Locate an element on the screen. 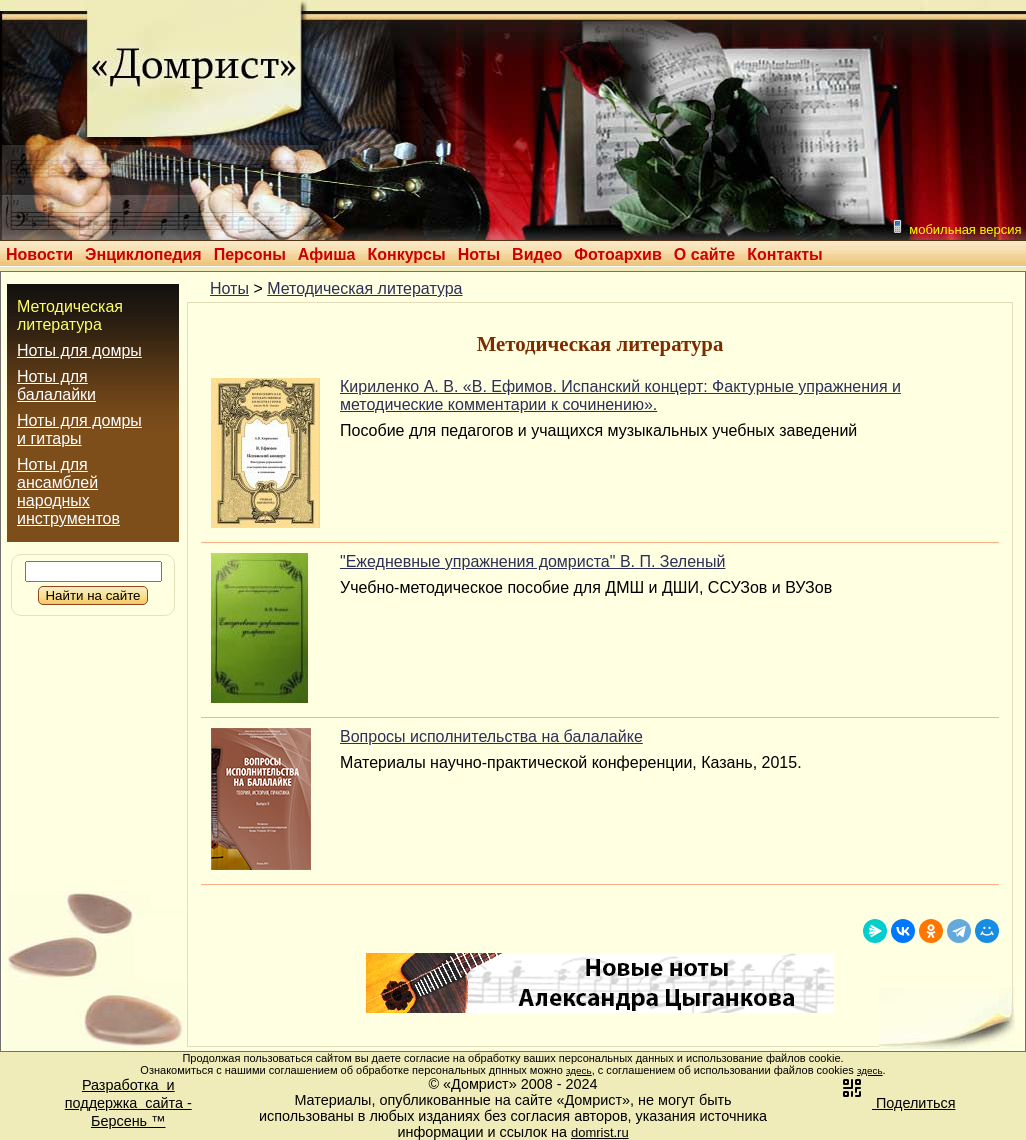 The width and height of the screenshot is (1026, 1140). Фотоархив is located at coordinates (617, 254).